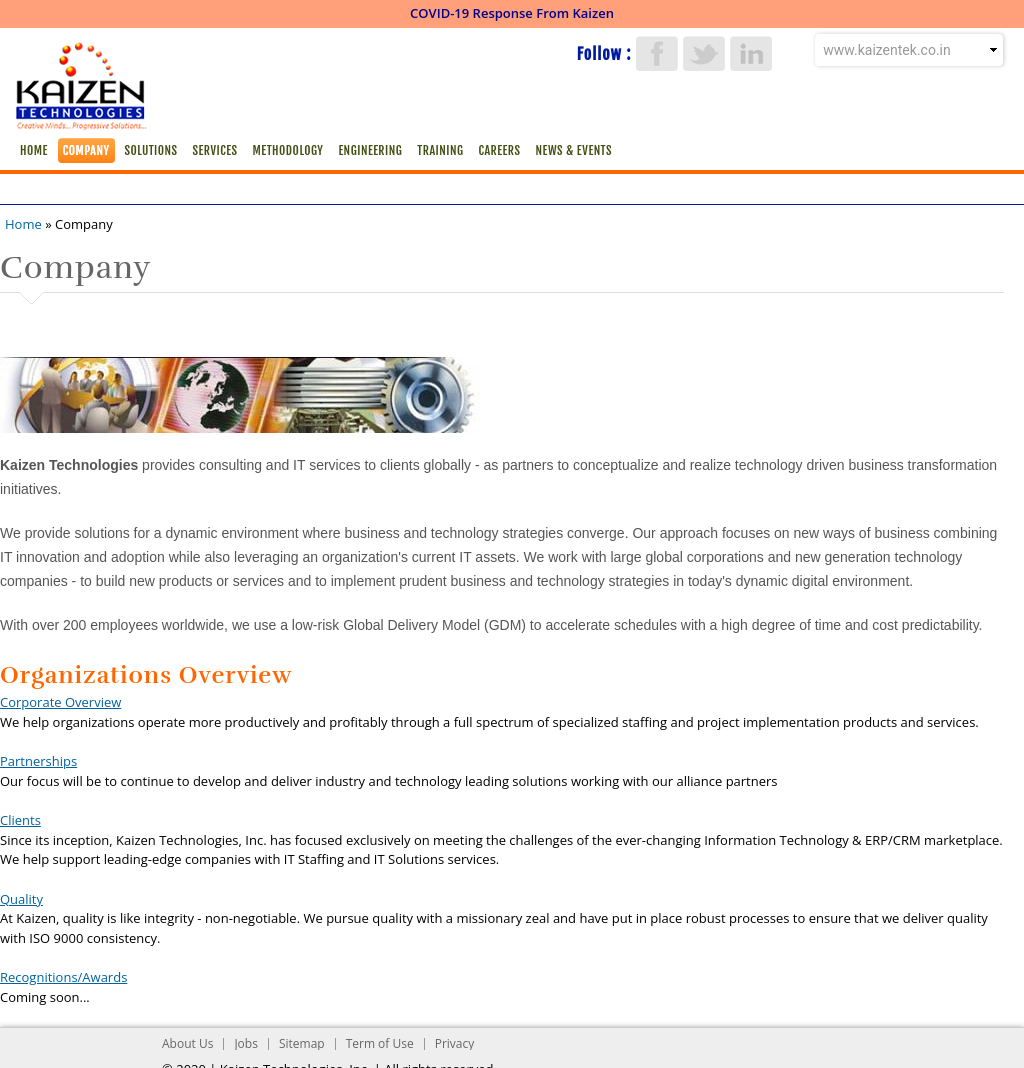 This screenshot has width=1024, height=1068. What do you see at coordinates (63, 977) in the screenshot?
I see `Recognitions/Awards` at bounding box center [63, 977].